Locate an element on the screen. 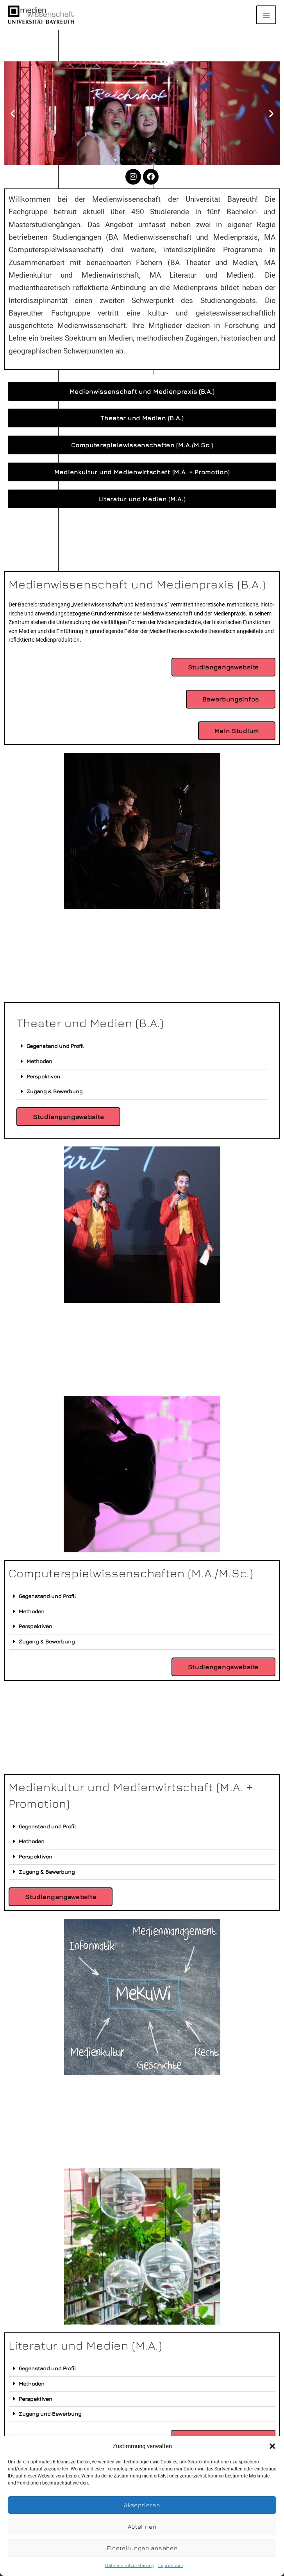  Einstellungen ansehen is located at coordinates (142, 2548).